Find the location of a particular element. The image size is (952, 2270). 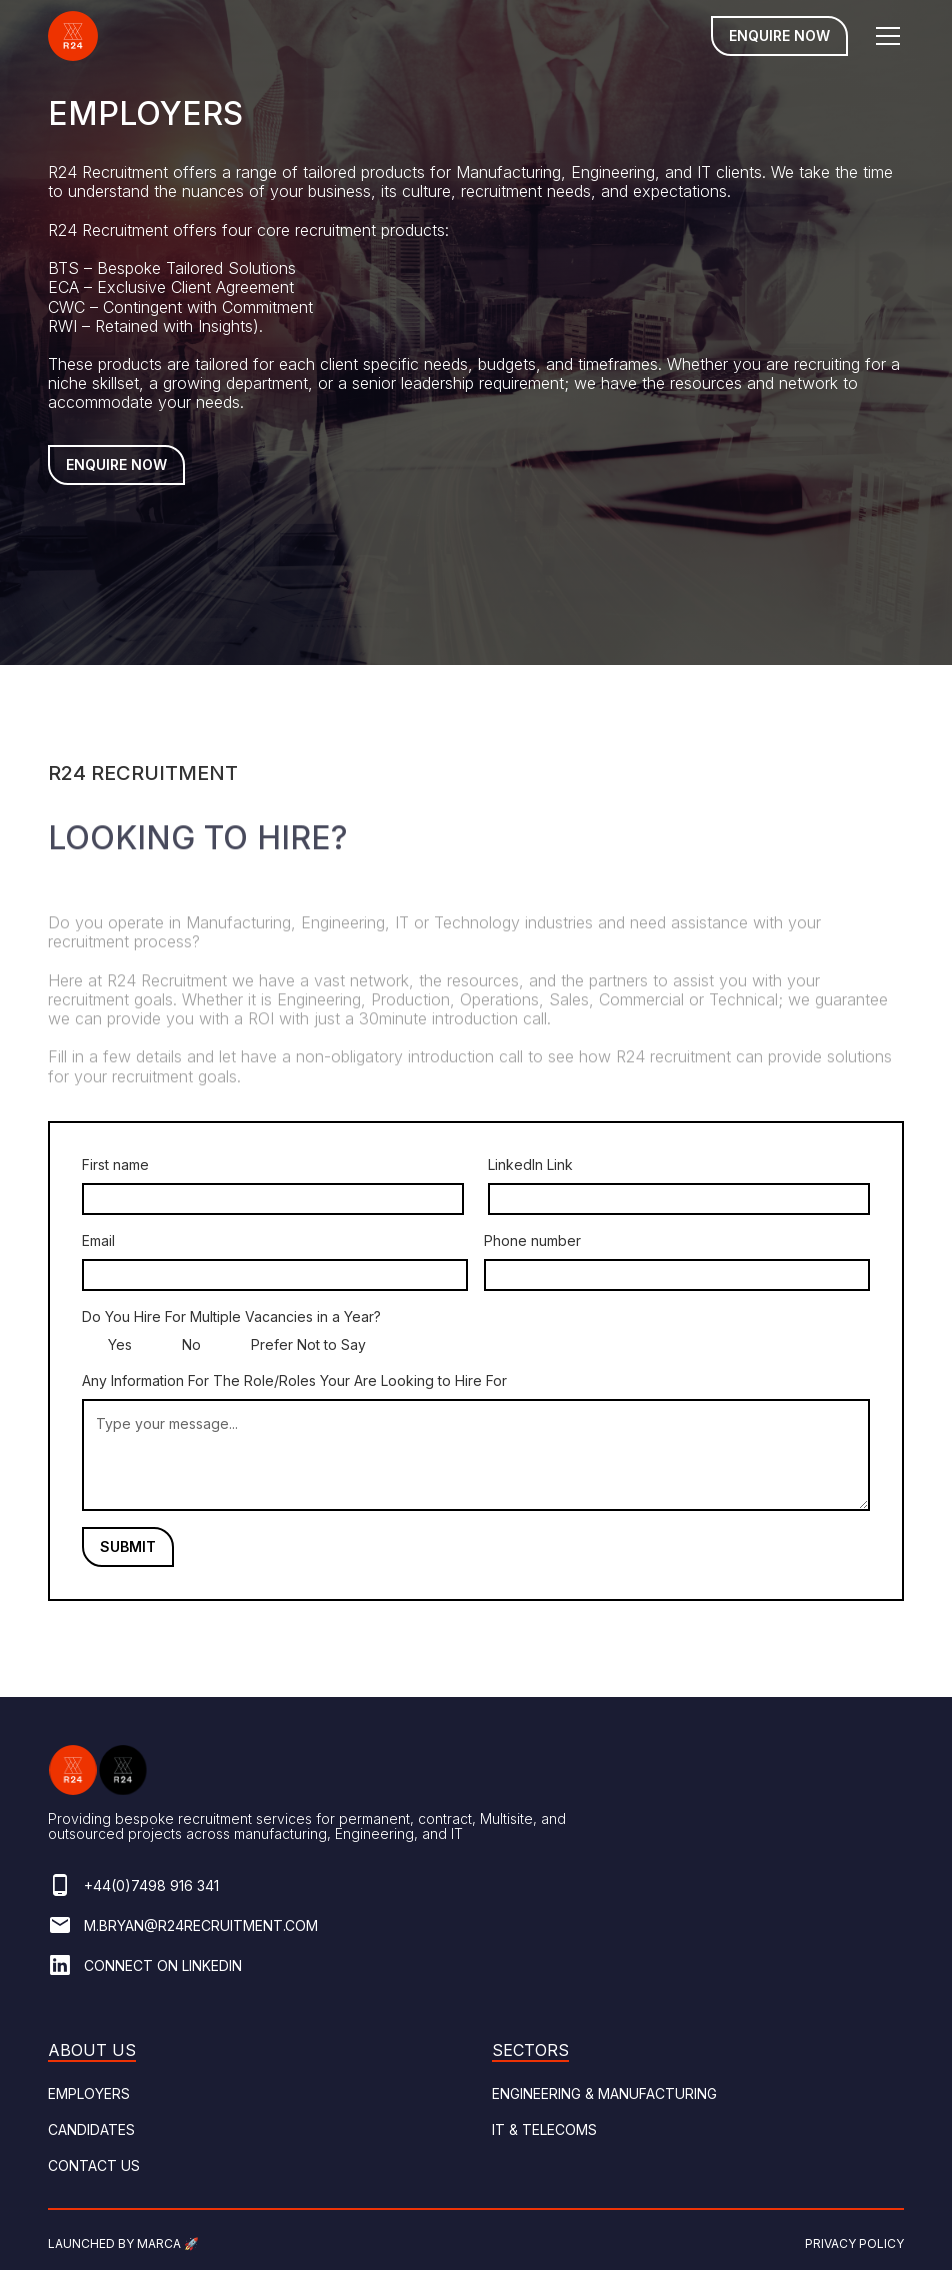

Enquire Now is located at coordinates (779, 35).